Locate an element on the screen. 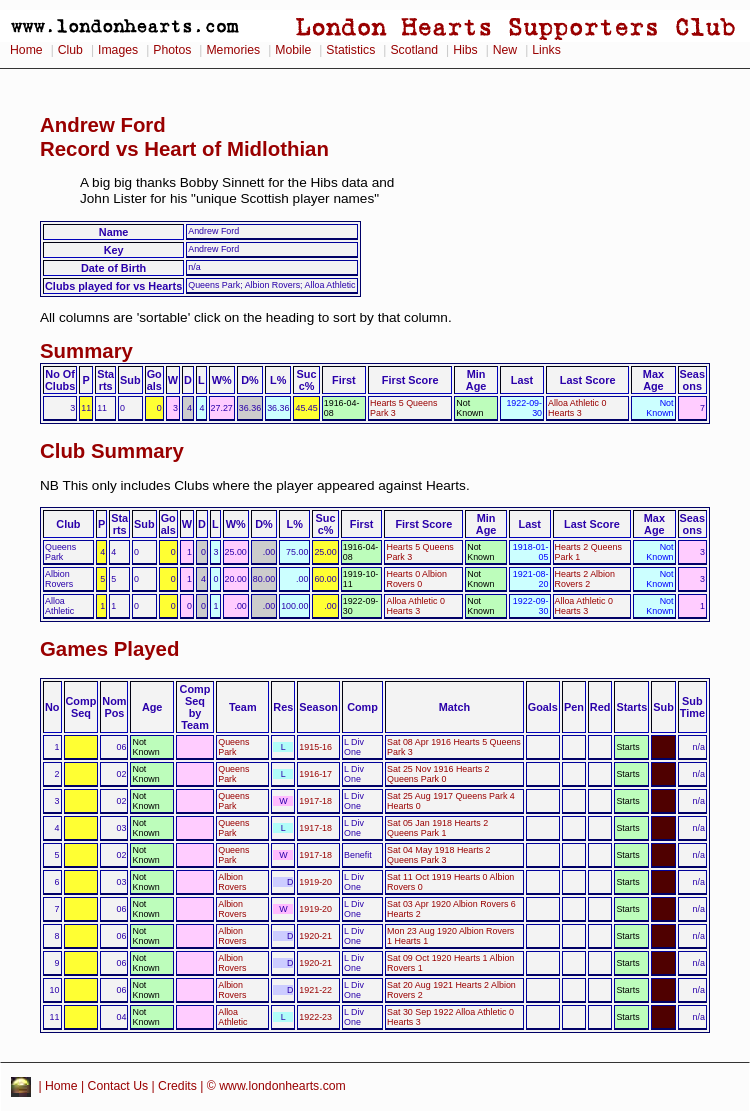 The width and height of the screenshot is (750, 1112). 1922-23 is located at coordinates (315, 1017).